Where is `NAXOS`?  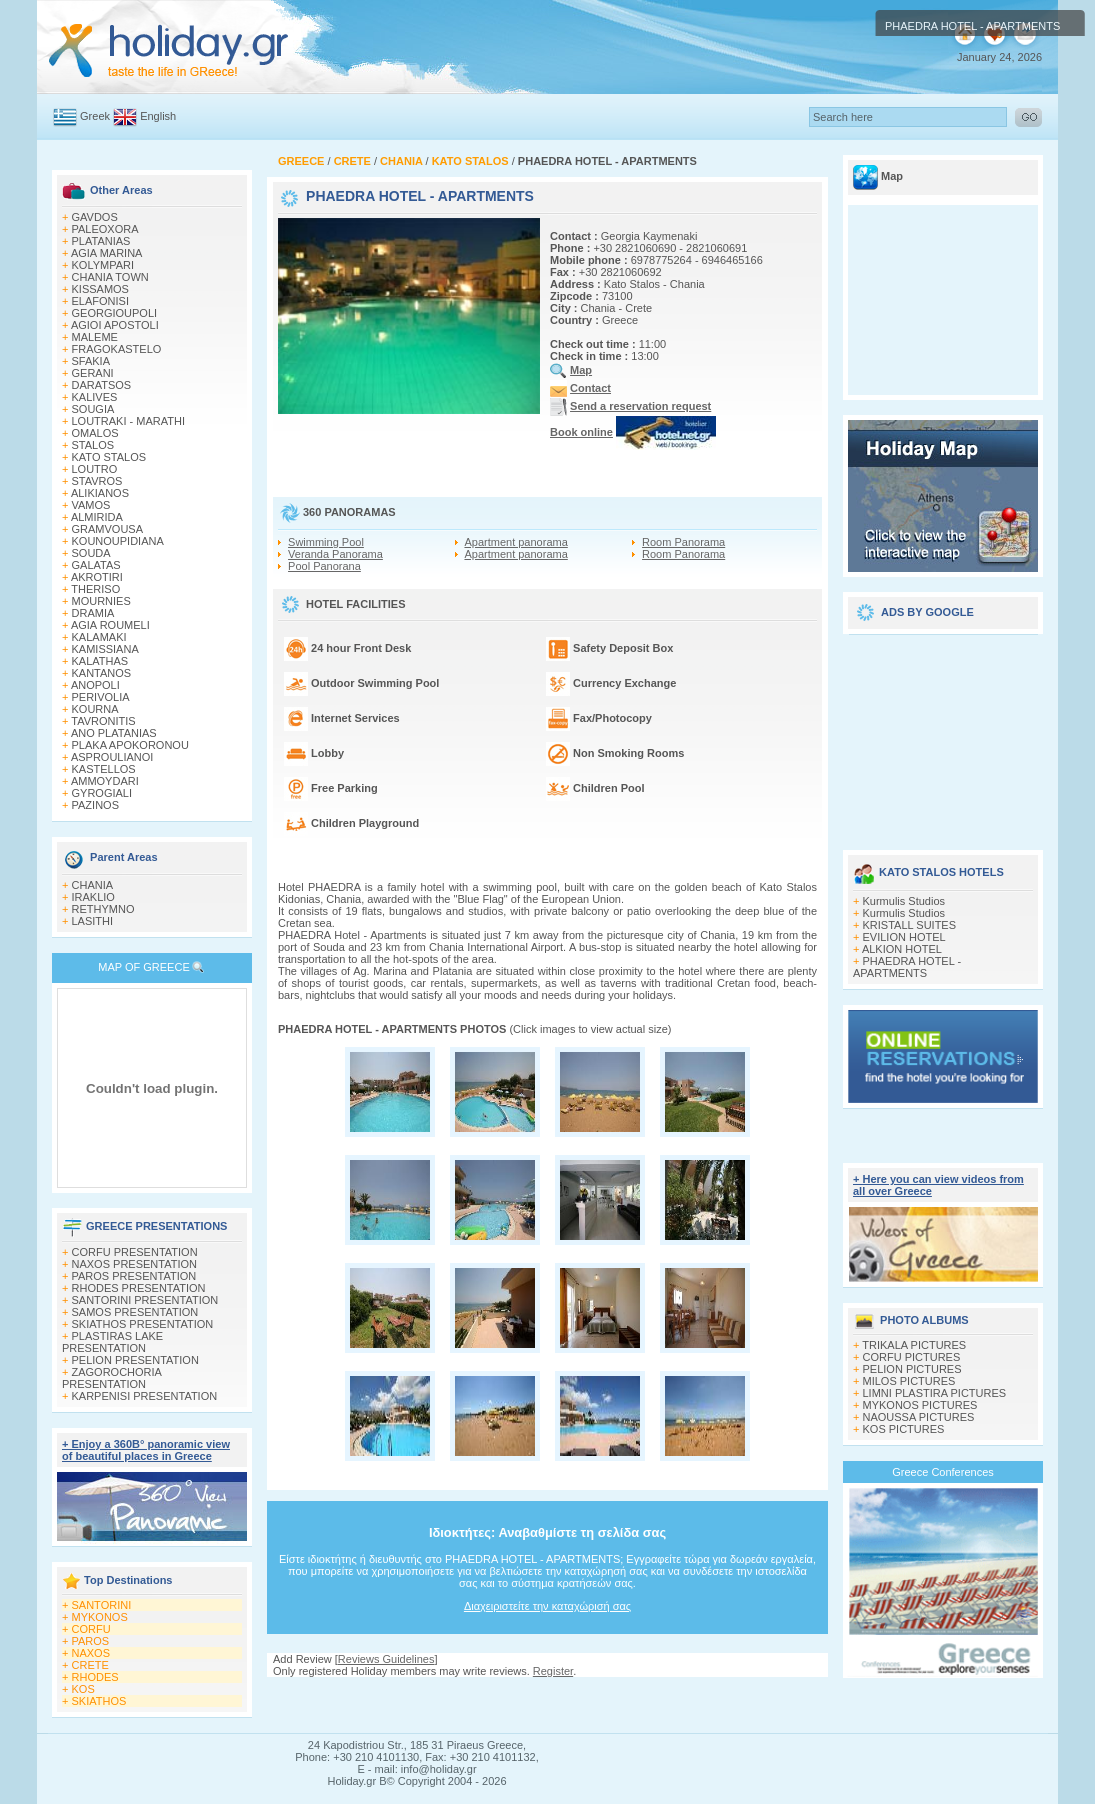 NAXOS is located at coordinates (91, 1653).